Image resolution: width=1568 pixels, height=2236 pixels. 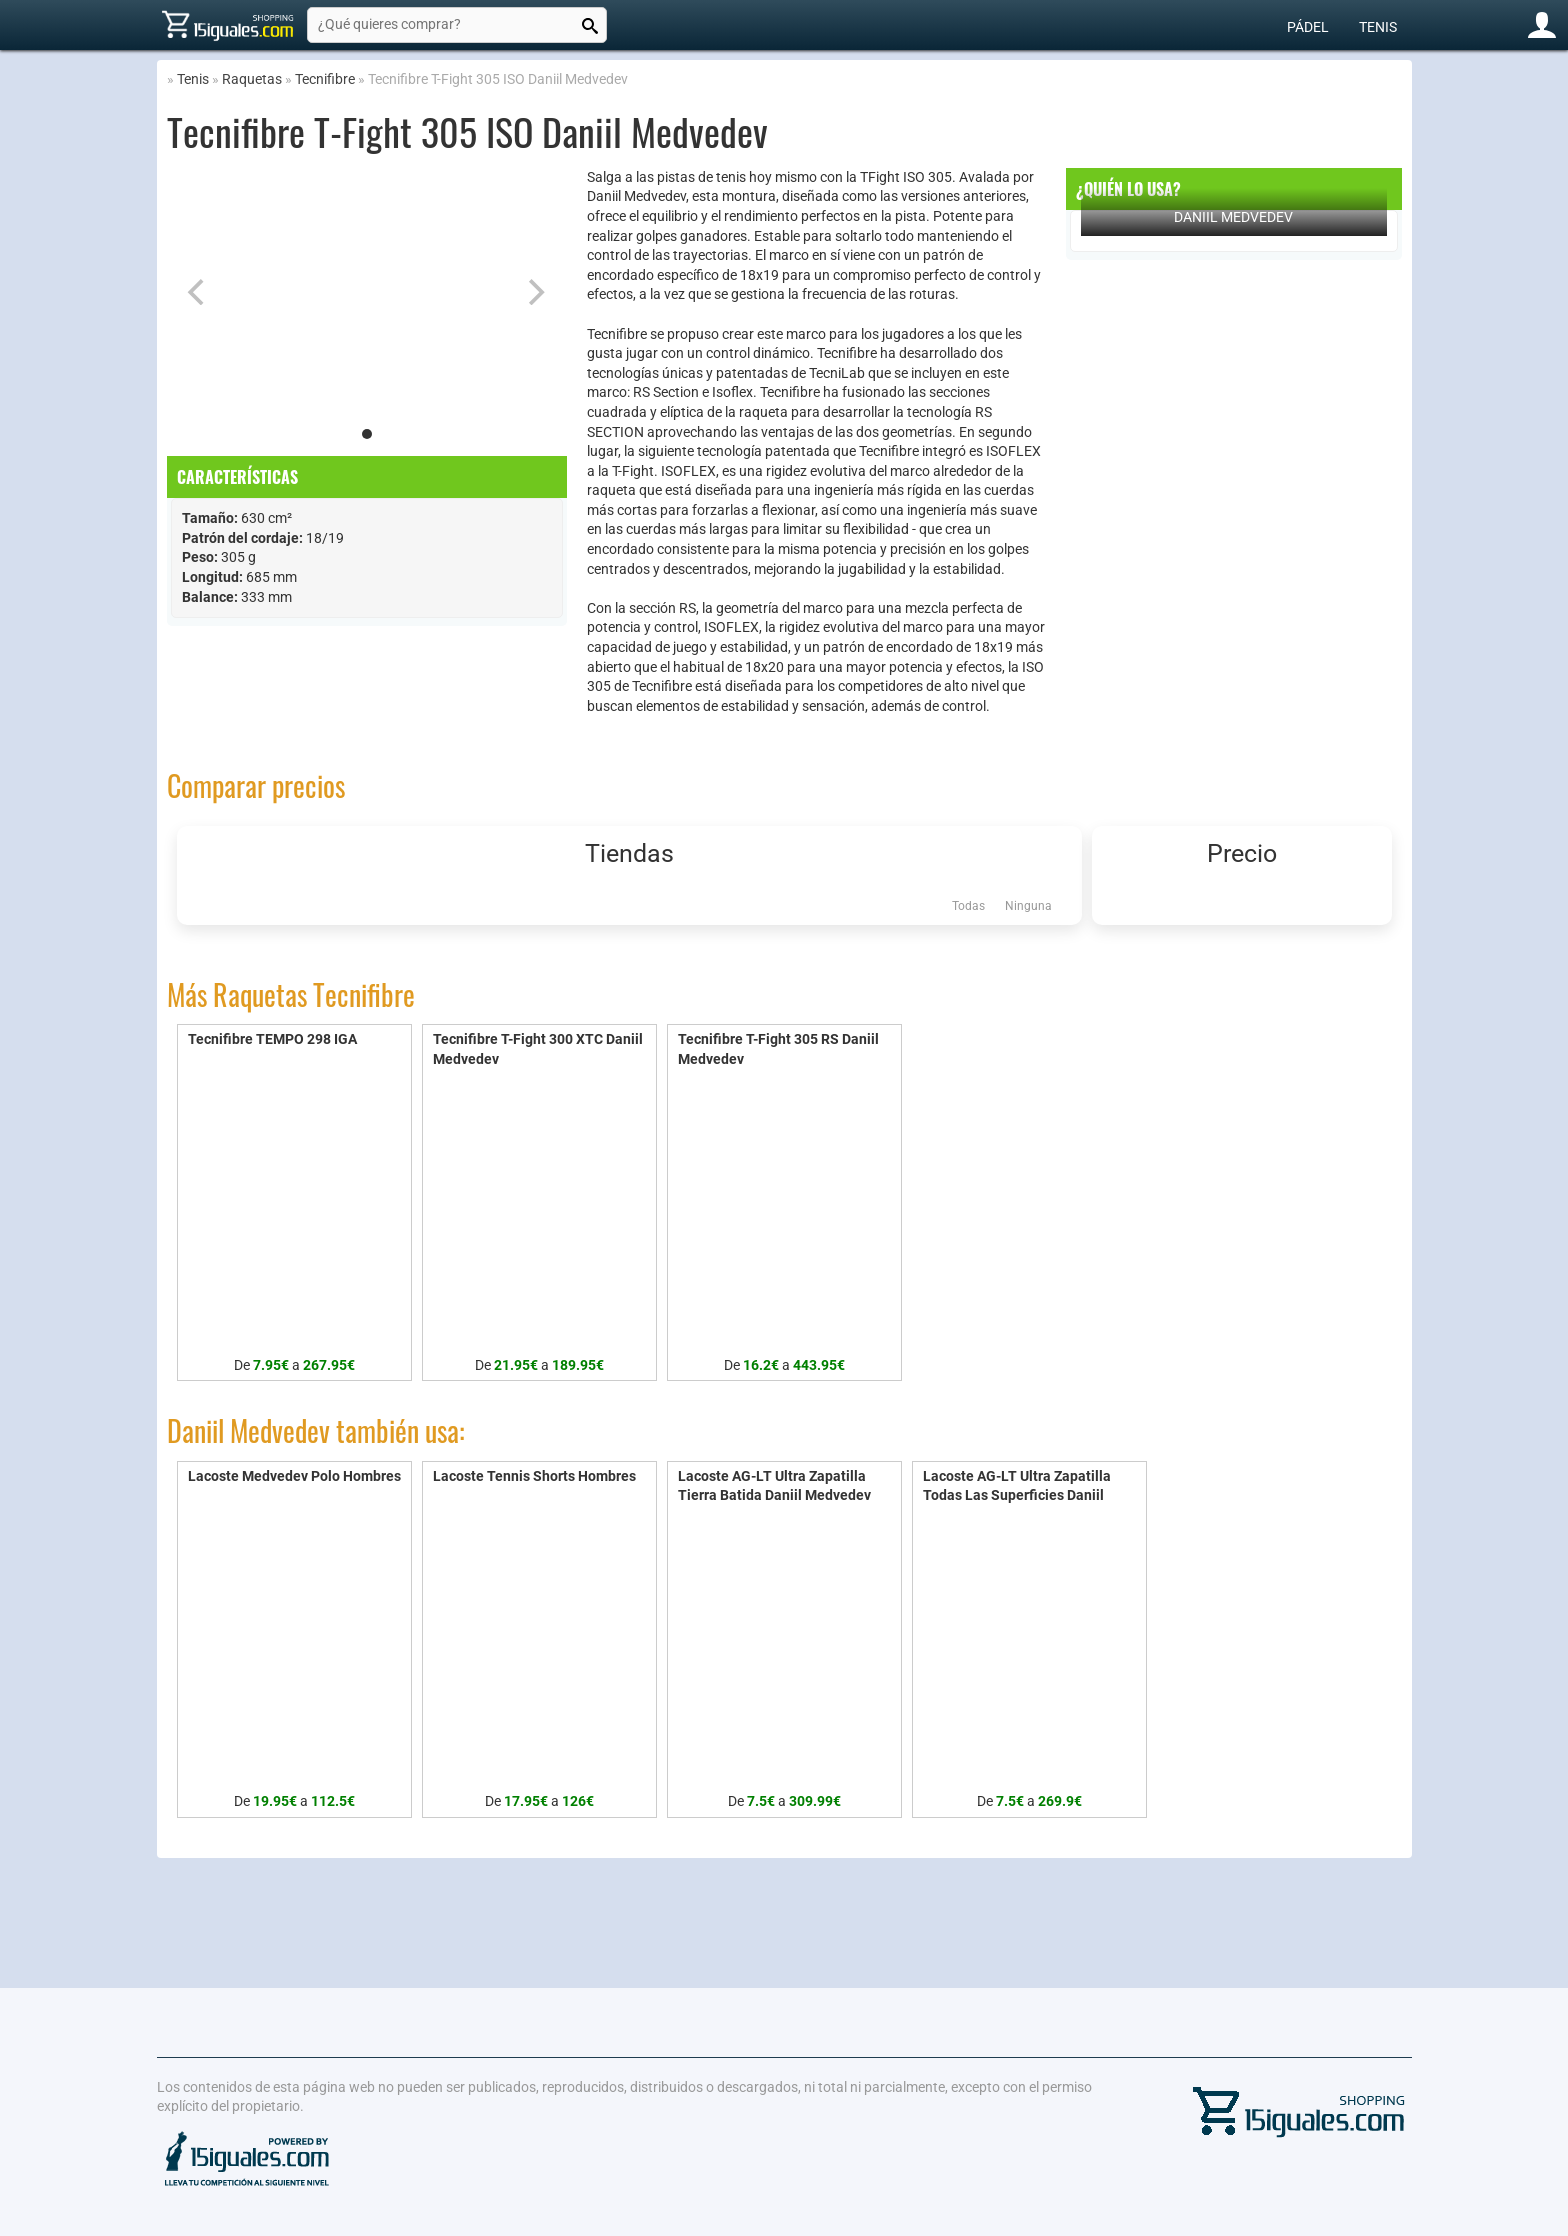 What do you see at coordinates (1028, 906) in the screenshot?
I see `Ninguna` at bounding box center [1028, 906].